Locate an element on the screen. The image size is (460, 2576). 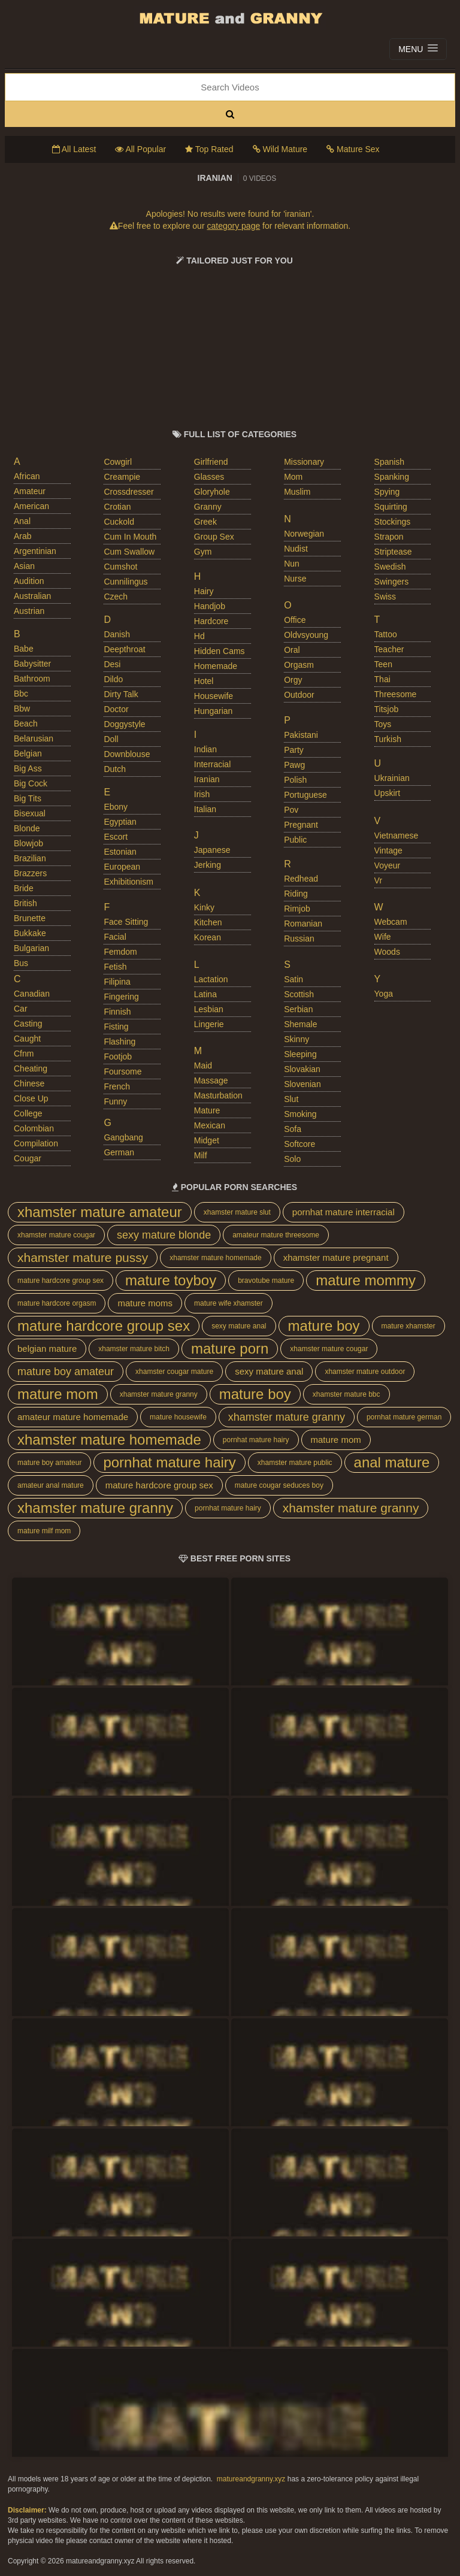
austrian is located at coordinates (29, 611).